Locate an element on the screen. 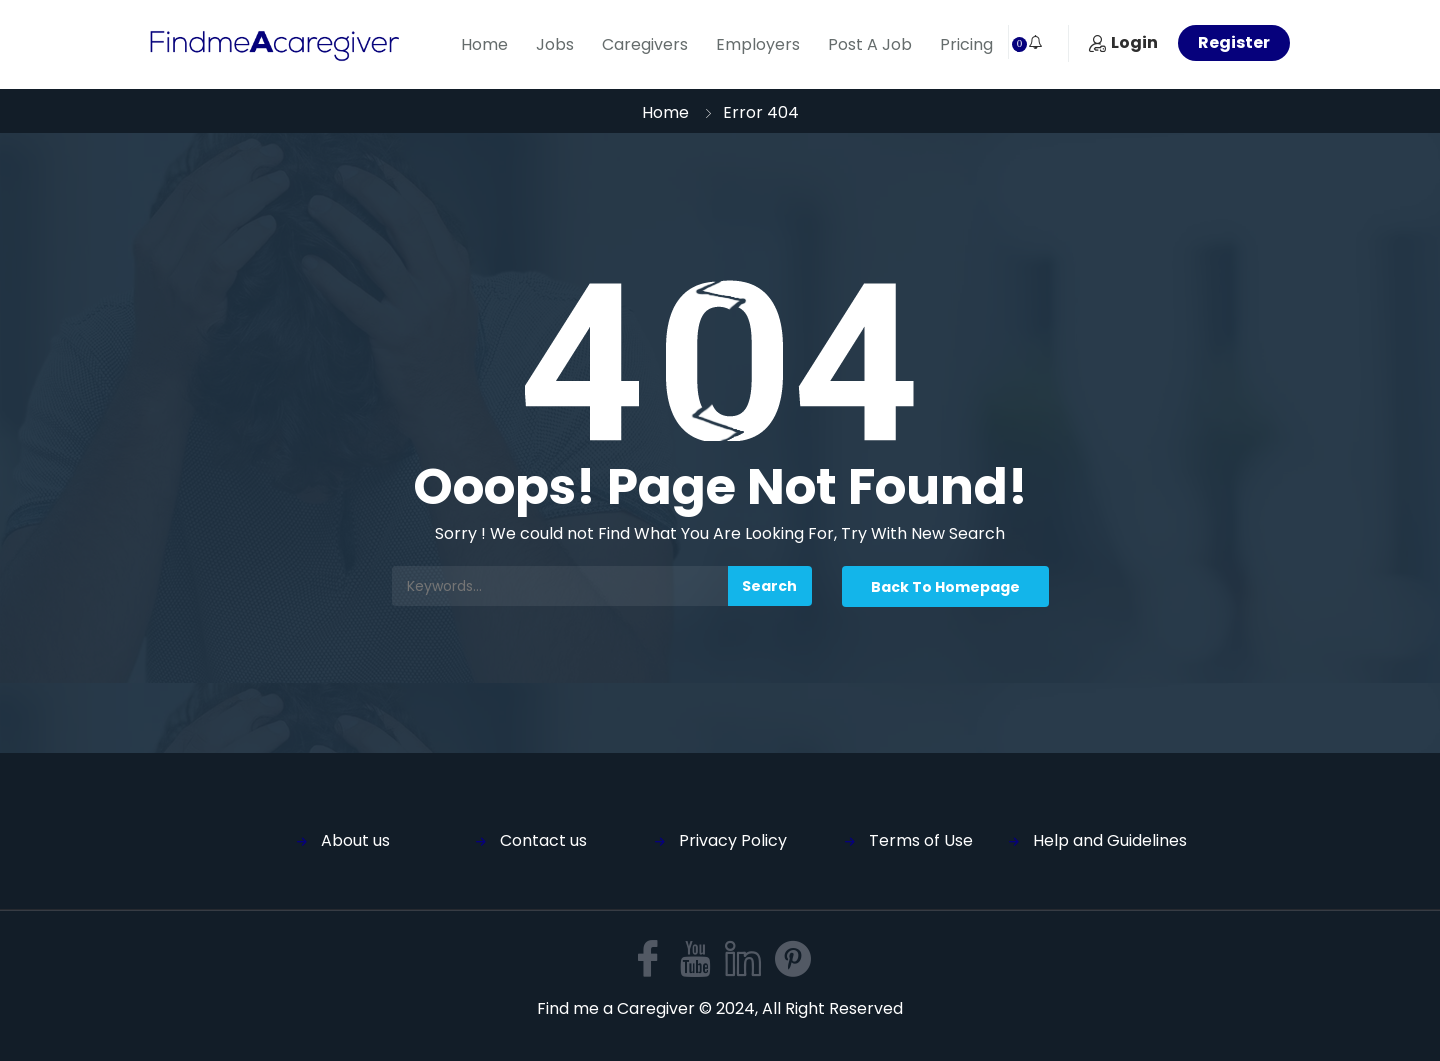 This screenshot has width=1440, height=1061. Post A Job is located at coordinates (870, 44).